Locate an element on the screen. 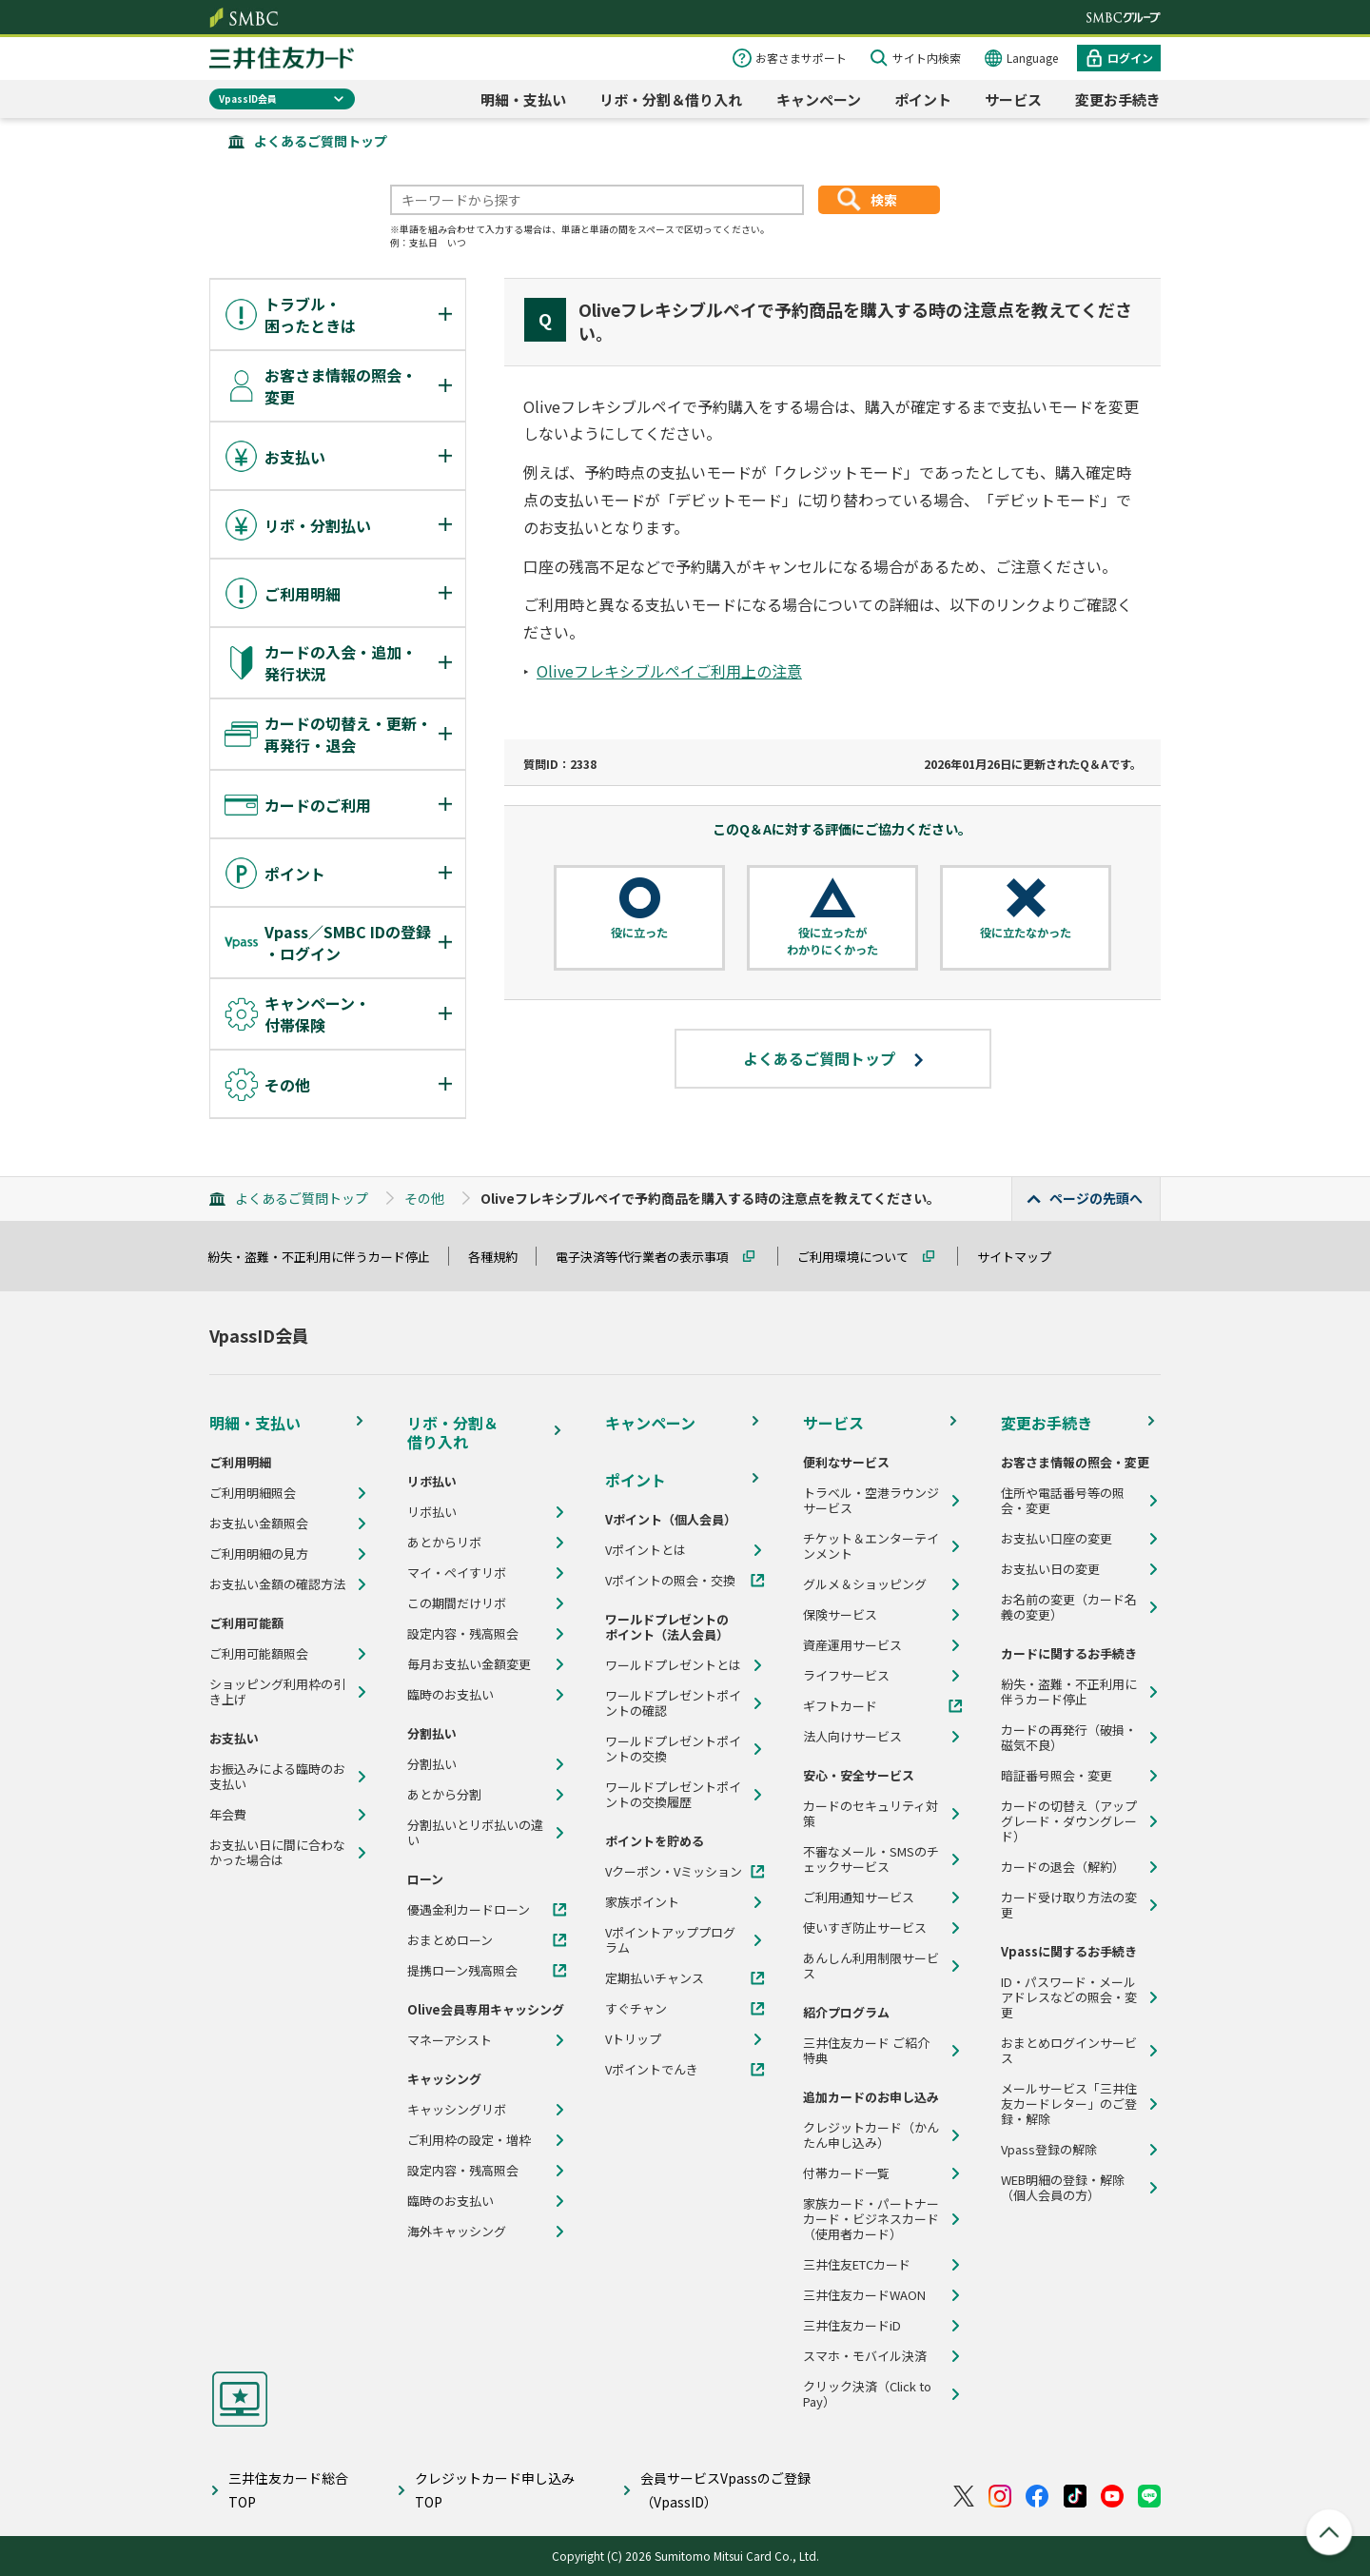 The height and width of the screenshot is (2576, 1370). クレジットカード申し込みTOP is located at coordinates (495, 2489).